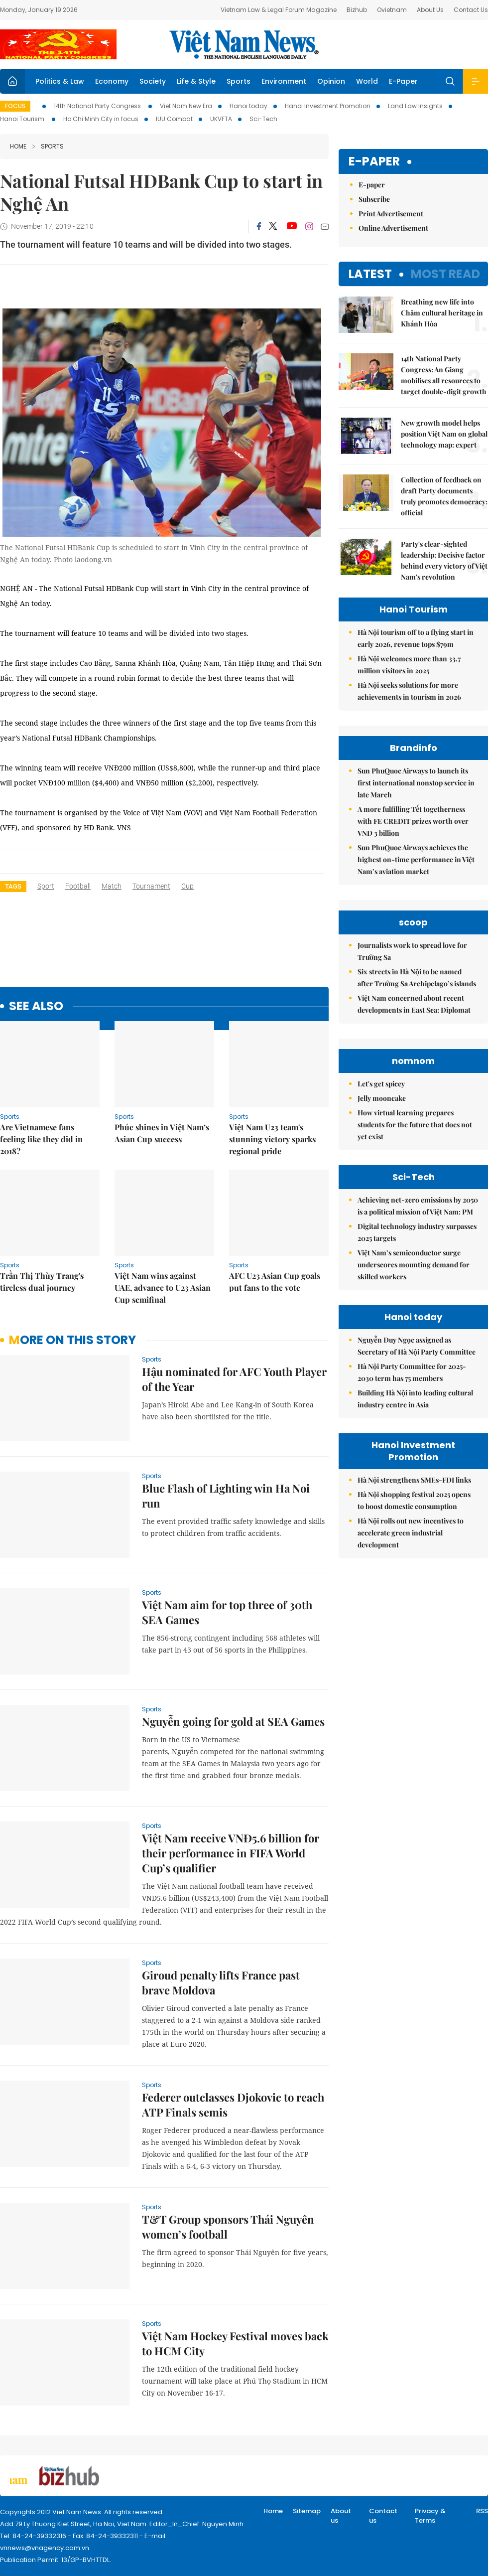  Describe the element at coordinates (442, 312) in the screenshot. I see `Breathing new life into Chăm cultural heritage in Khánh Hòa` at that location.